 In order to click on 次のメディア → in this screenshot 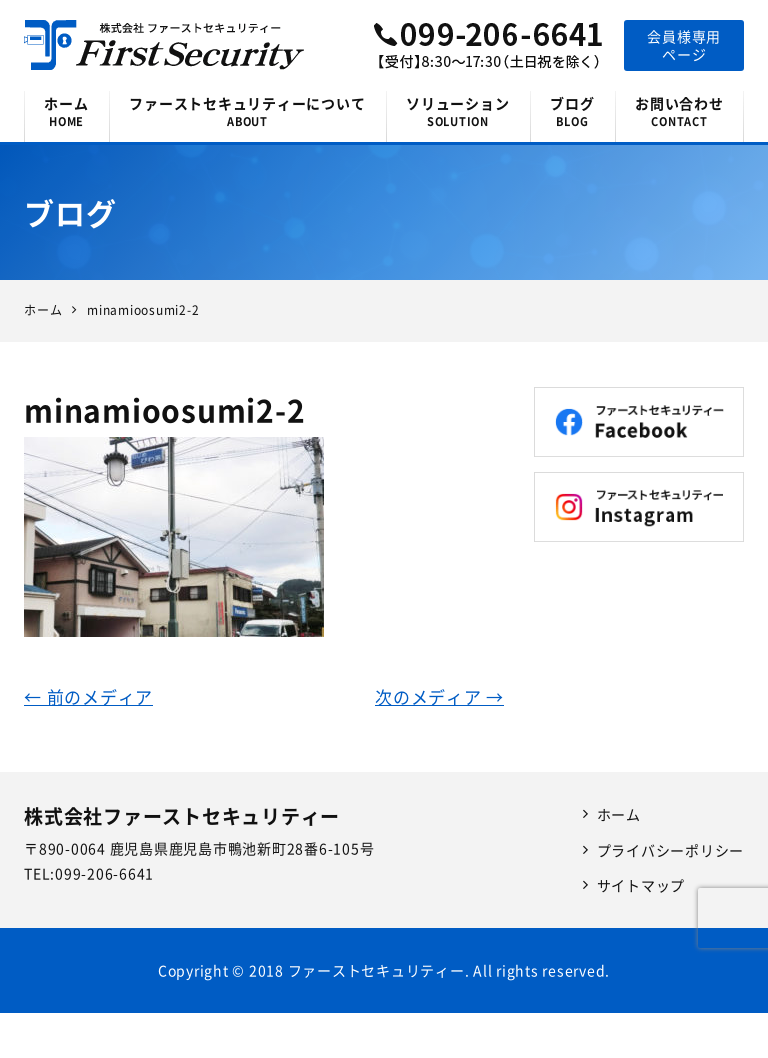, I will do `click(439, 696)`.